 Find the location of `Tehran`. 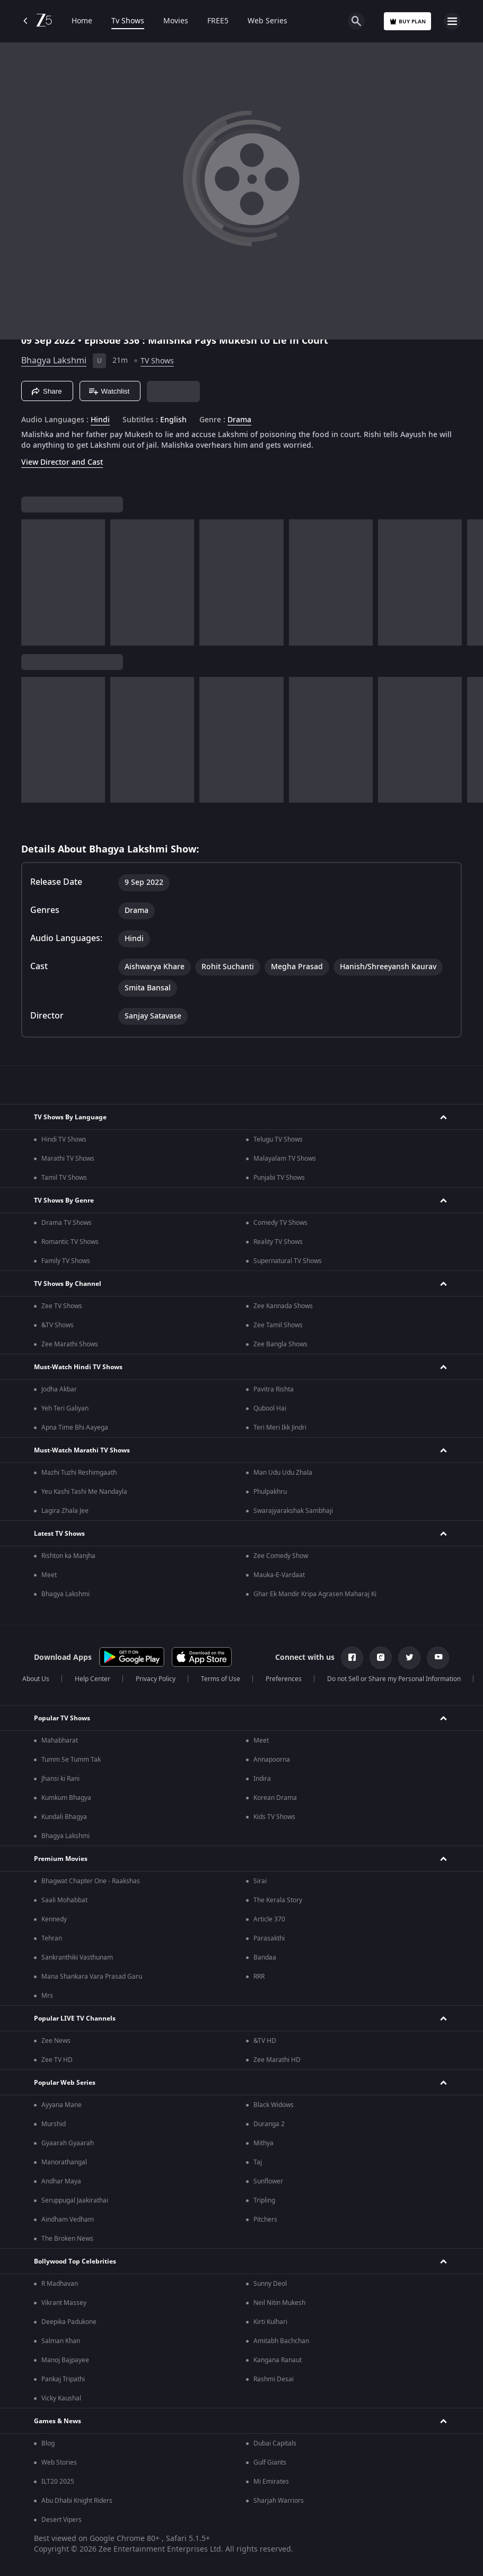

Tehran is located at coordinates (51, 1938).